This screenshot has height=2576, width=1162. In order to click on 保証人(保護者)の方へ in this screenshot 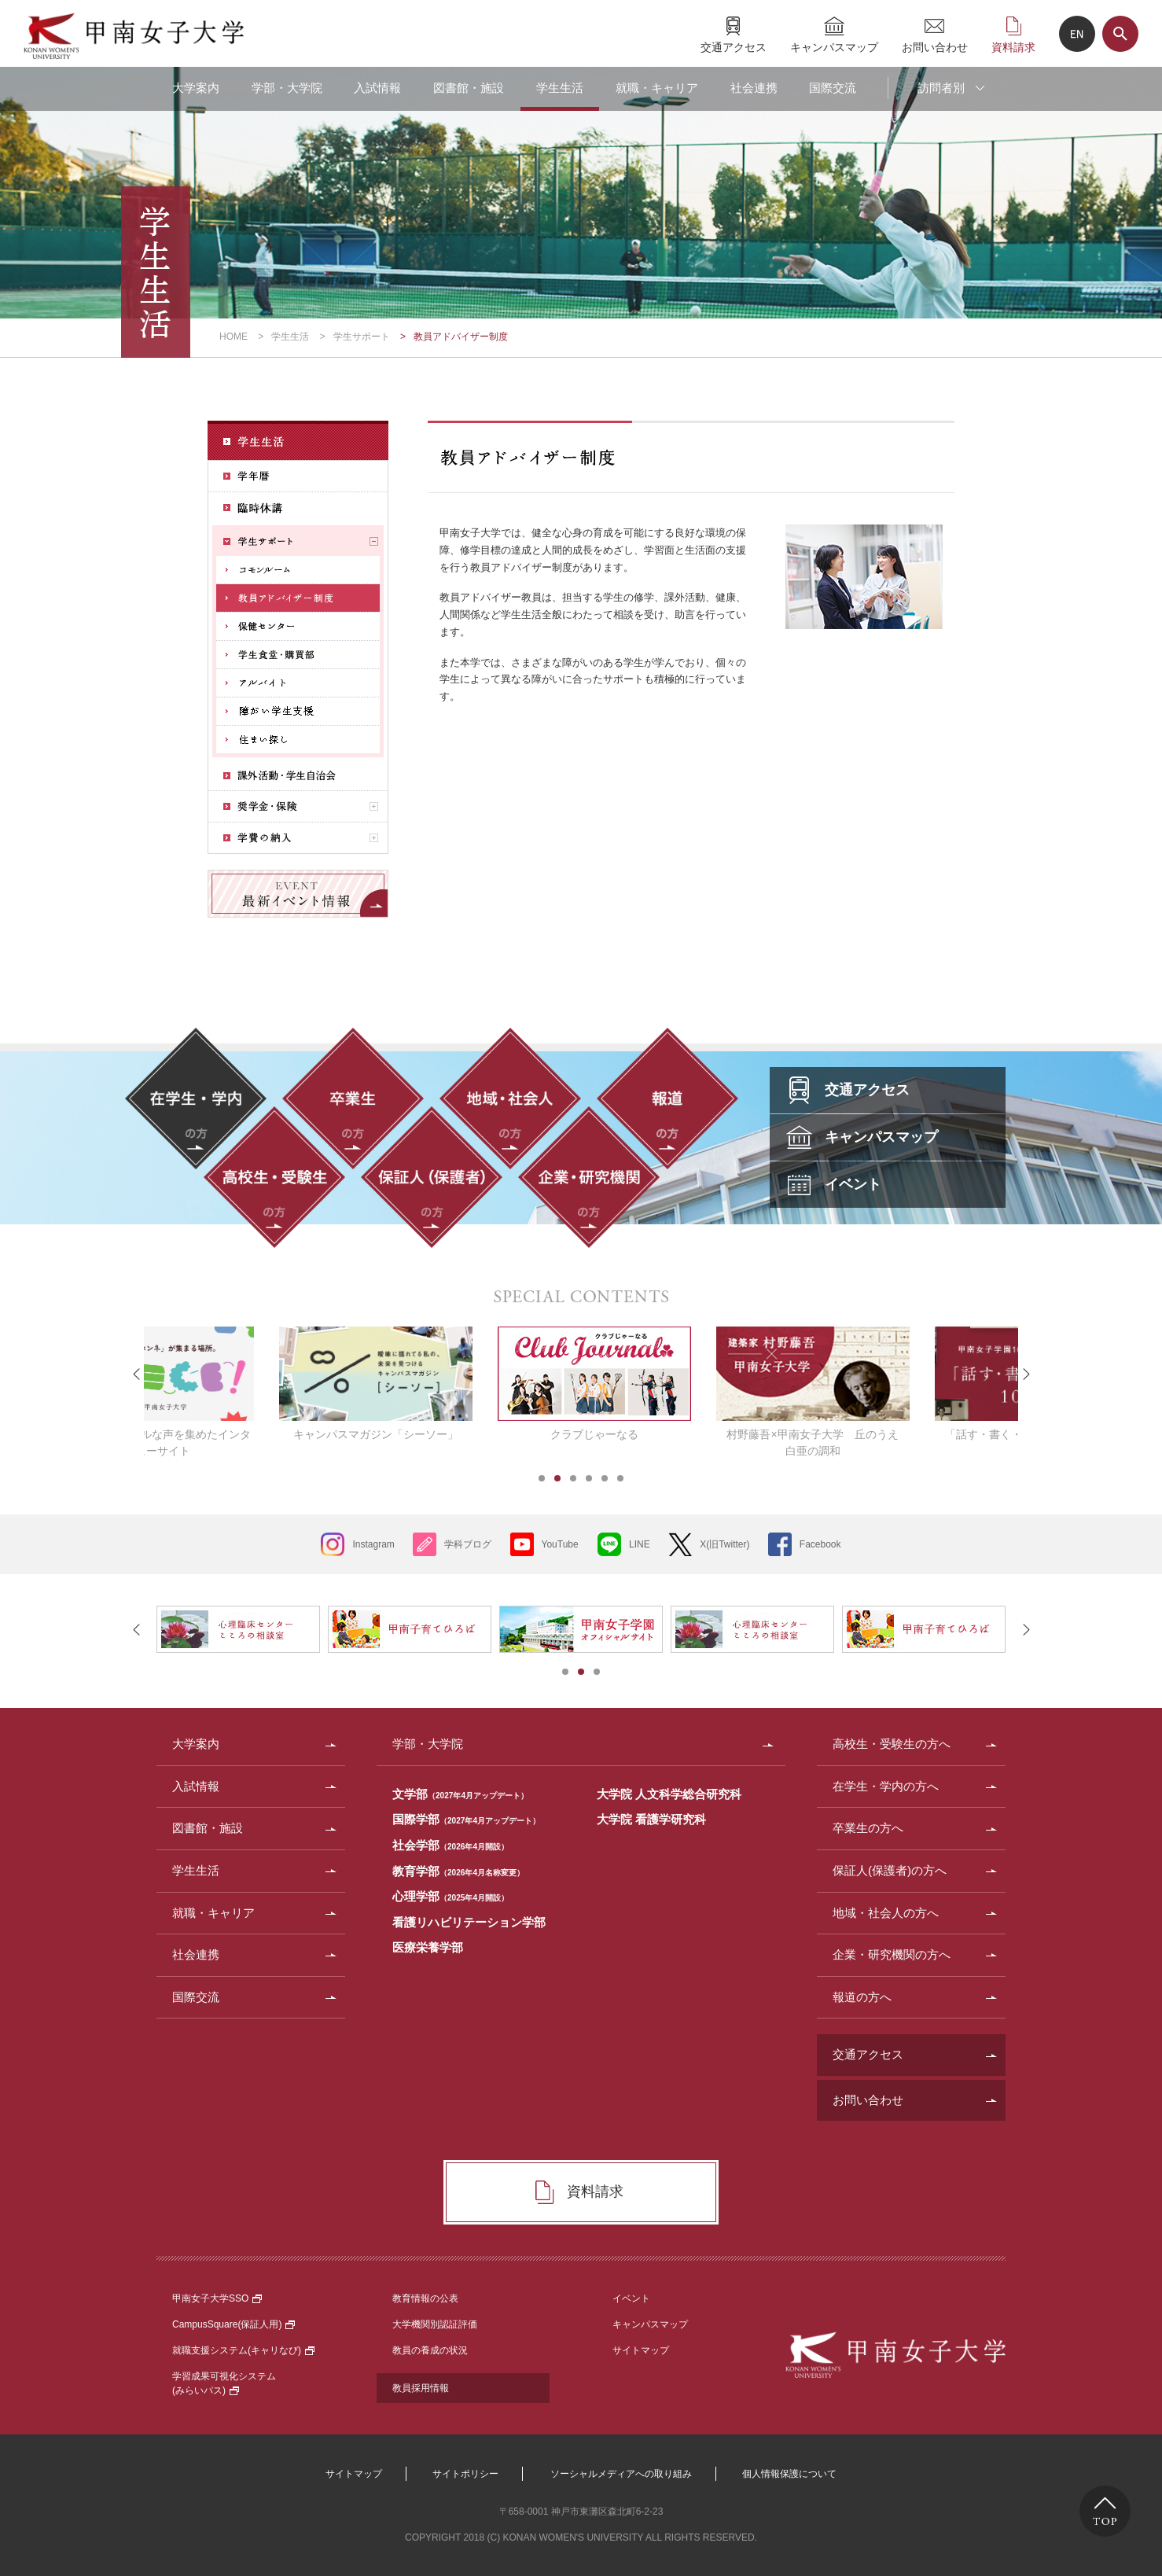, I will do `click(890, 1870)`.